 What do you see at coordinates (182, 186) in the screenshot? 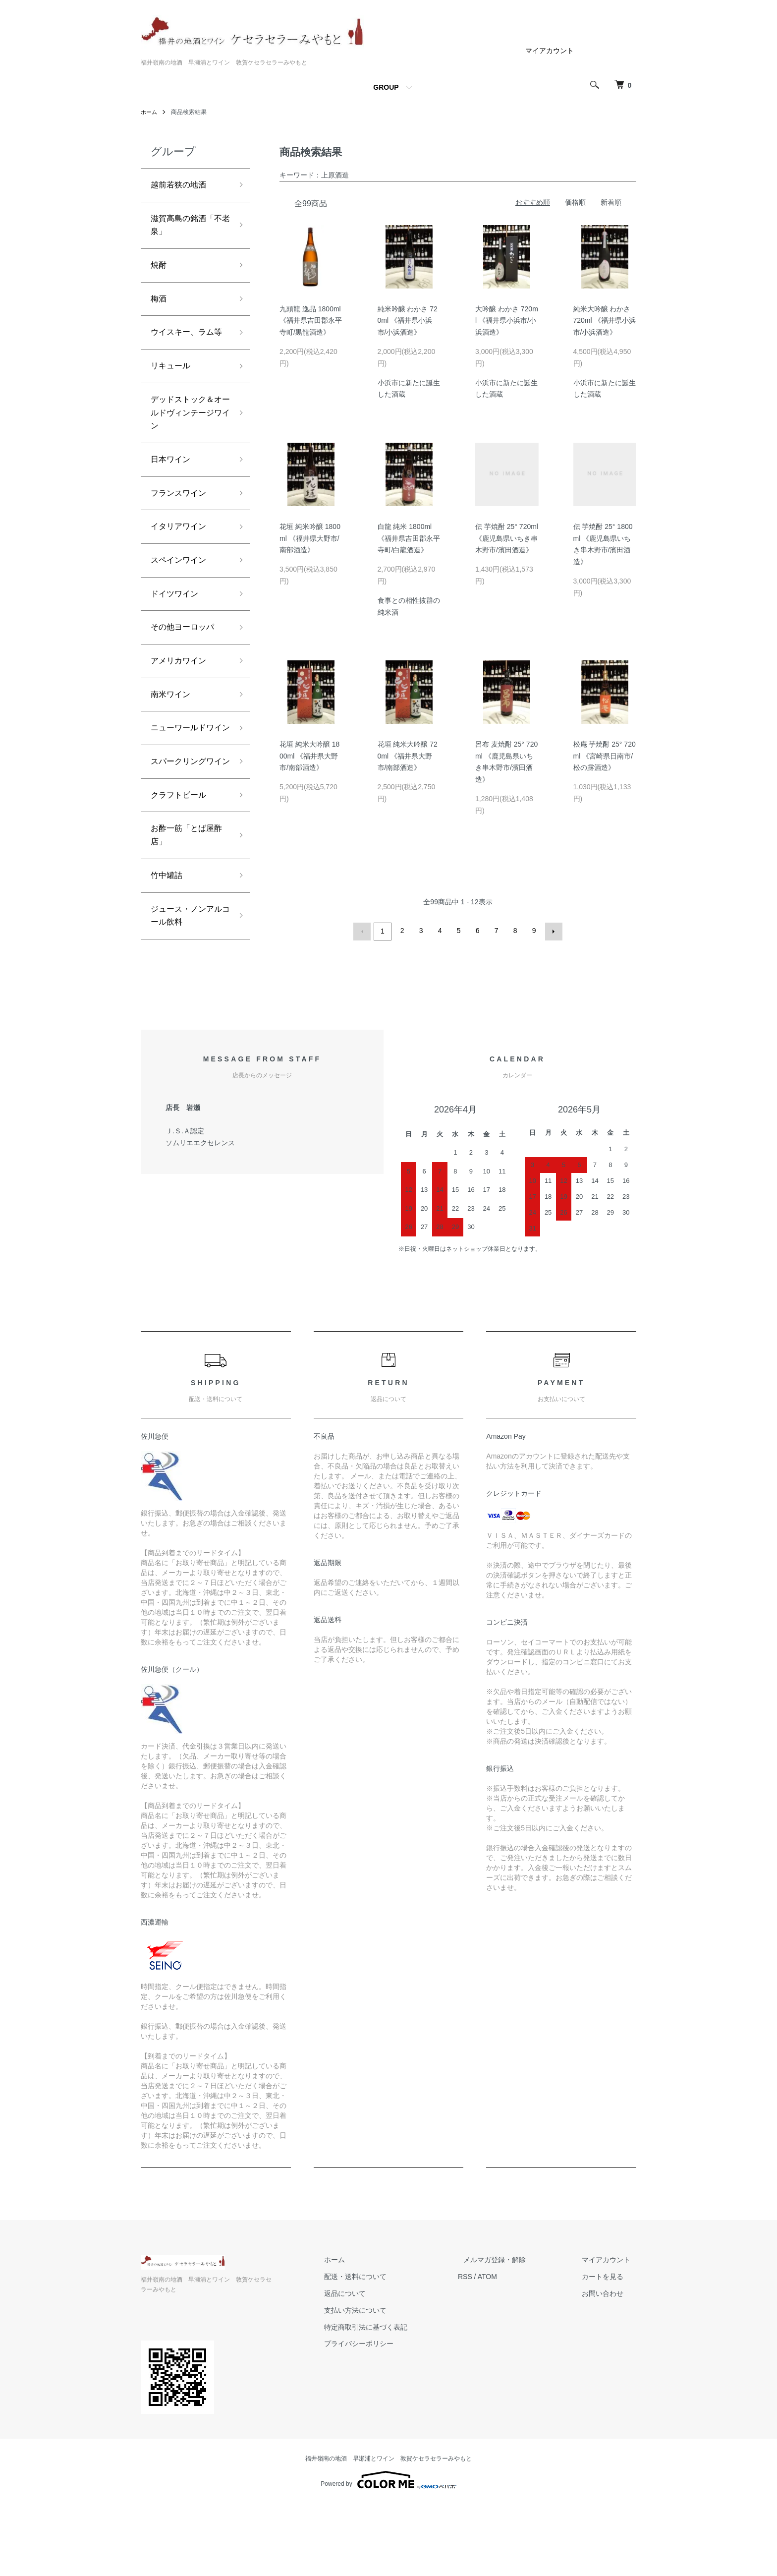
I see `越前若狭の地酒` at bounding box center [182, 186].